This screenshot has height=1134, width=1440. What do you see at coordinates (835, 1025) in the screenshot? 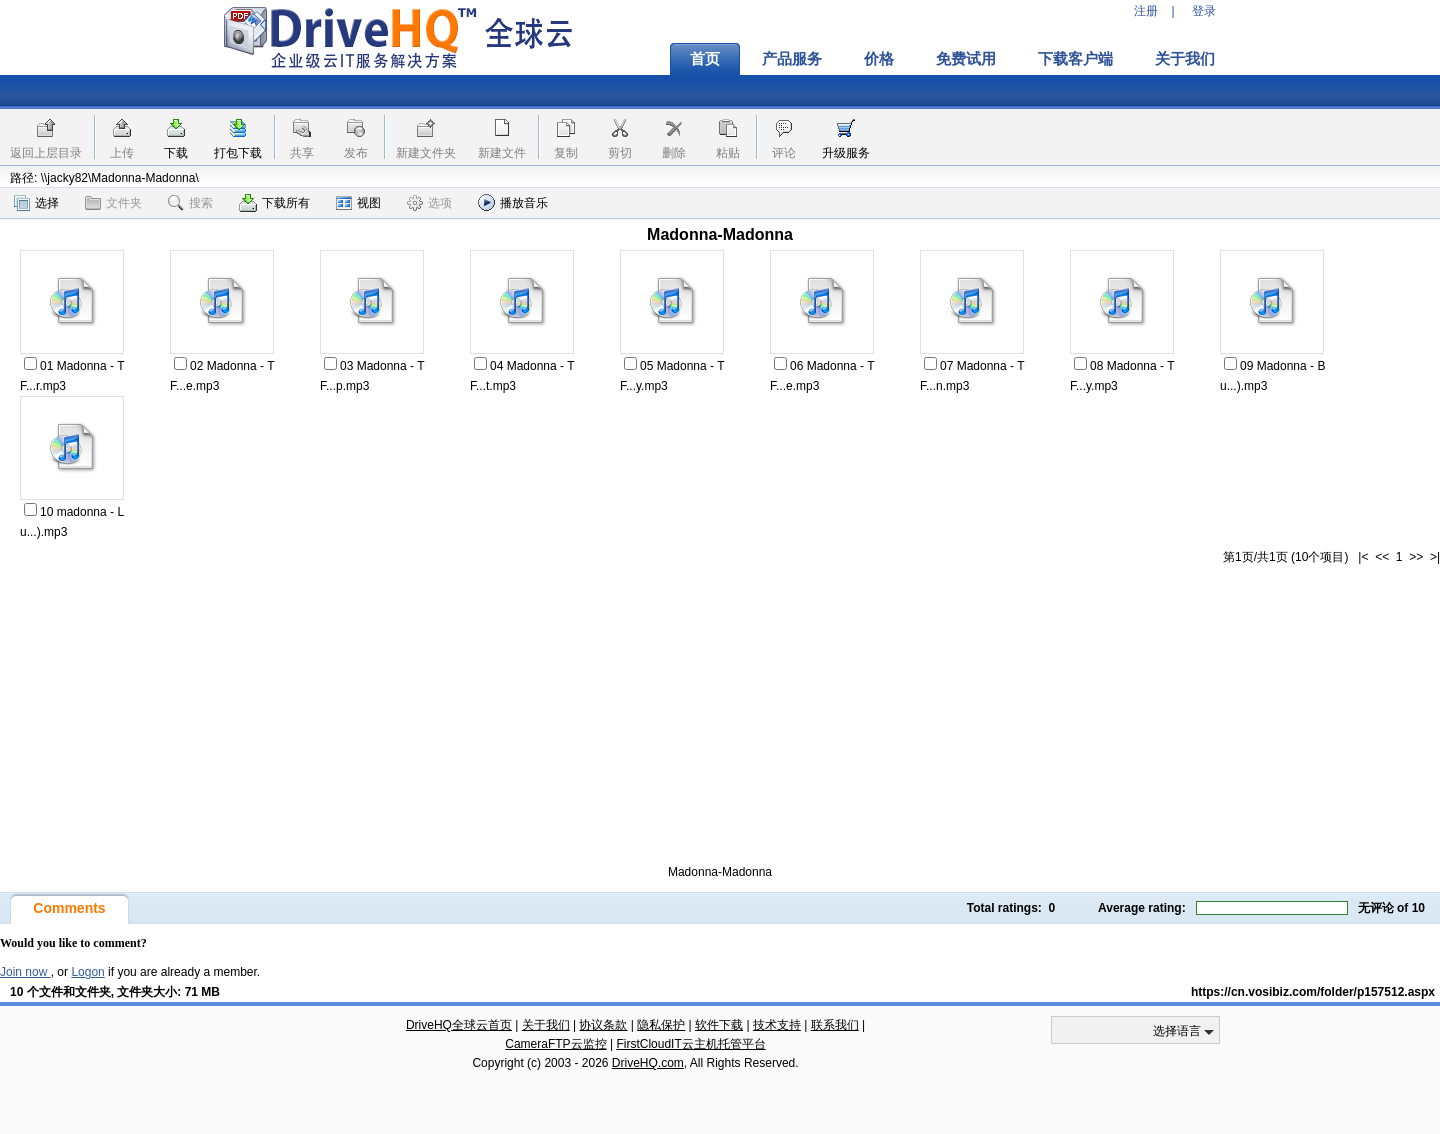
I see `联系我们` at bounding box center [835, 1025].